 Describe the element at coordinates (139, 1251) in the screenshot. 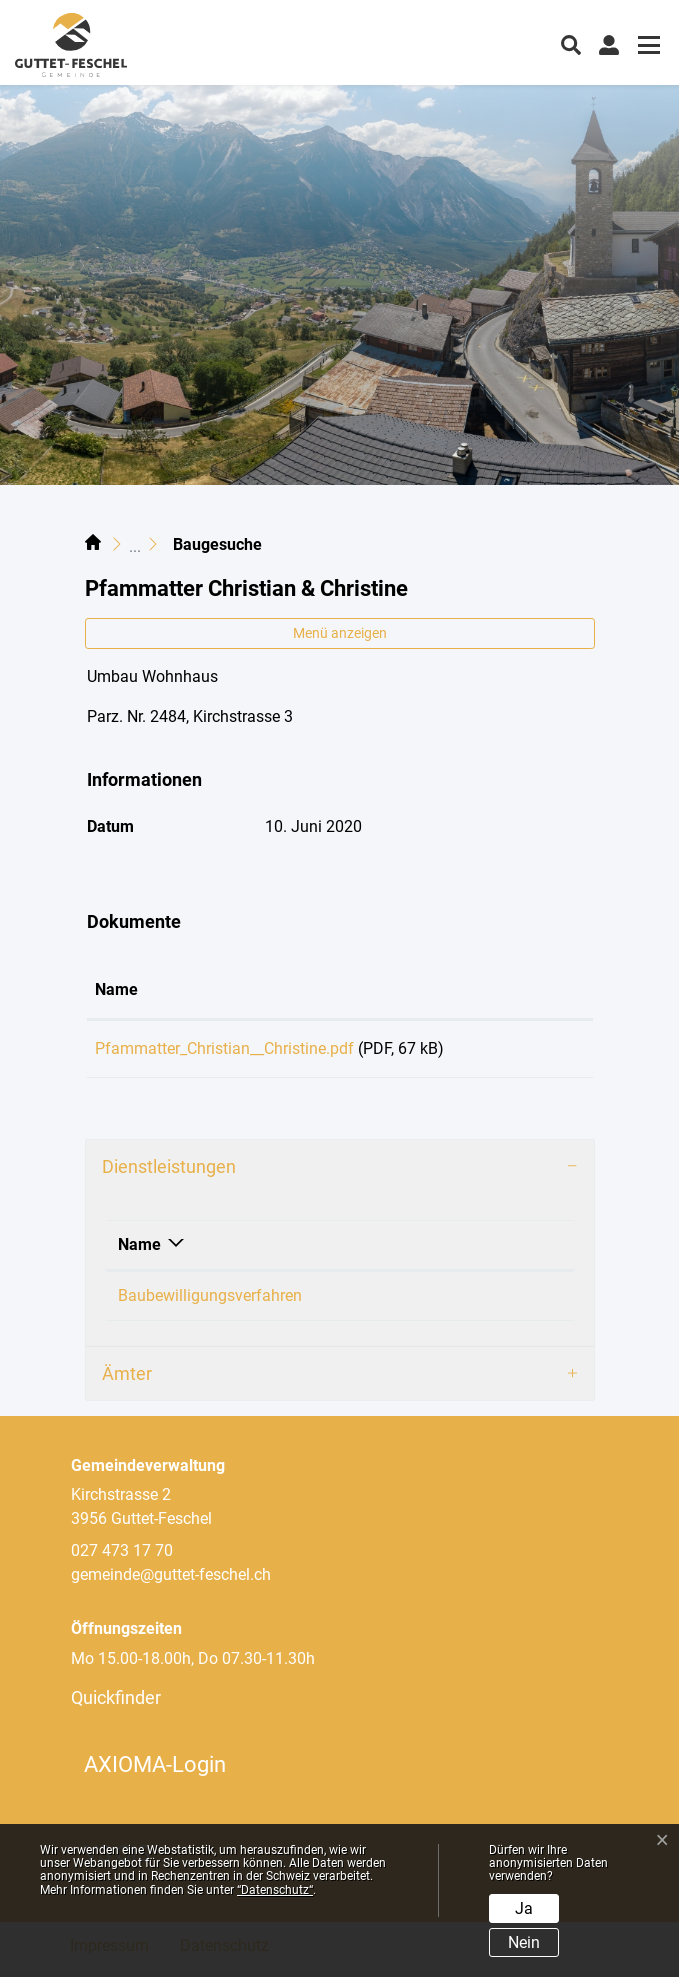

I see `Name [Name: aktivieren, um Spalte absteigend zu sortieren]` at that location.